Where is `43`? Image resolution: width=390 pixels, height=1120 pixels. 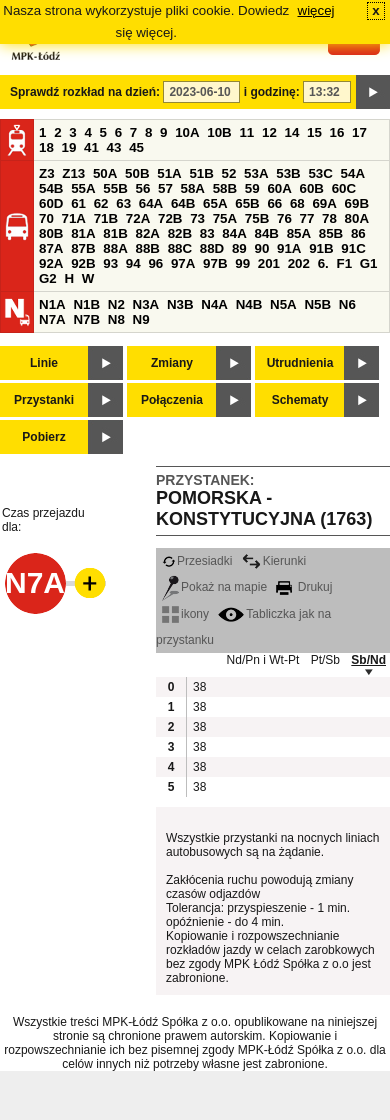 43 is located at coordinates (114, 147).